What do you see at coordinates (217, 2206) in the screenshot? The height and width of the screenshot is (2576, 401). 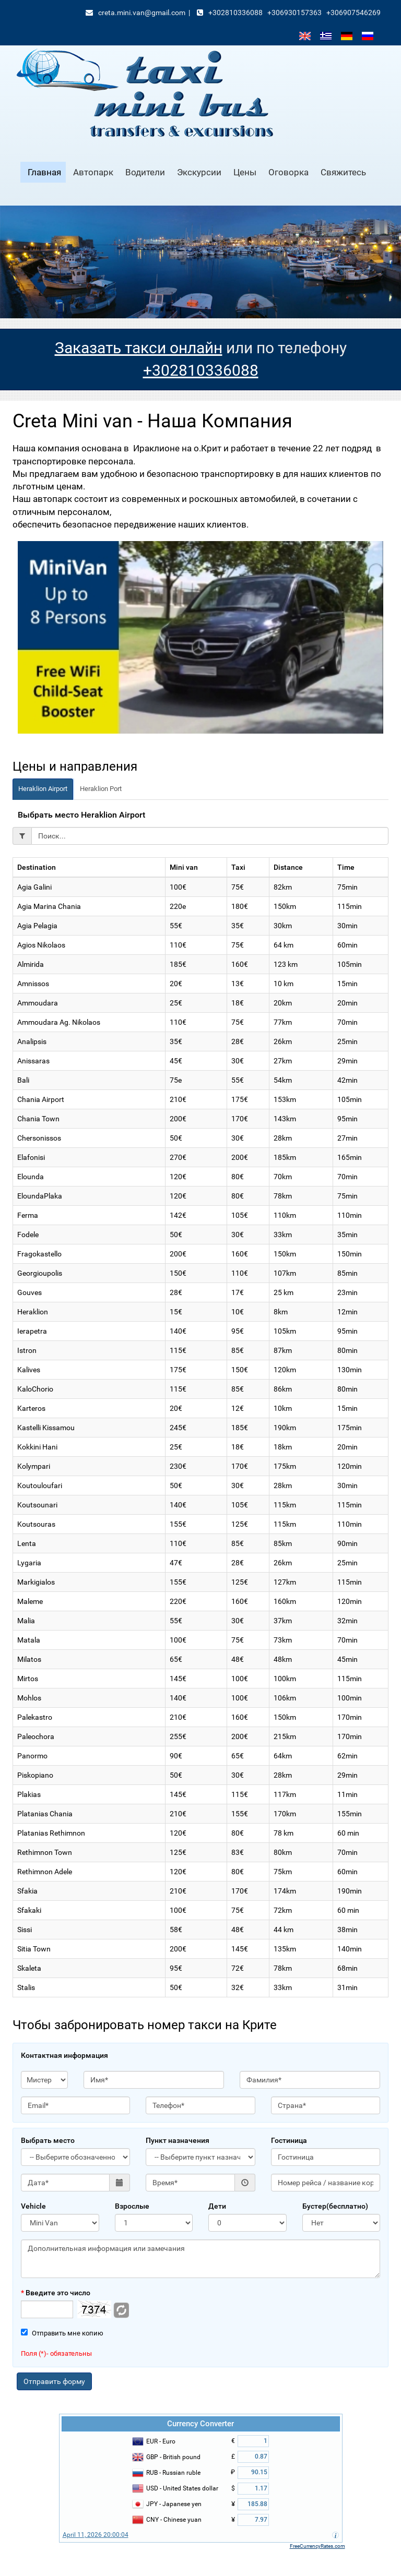 I see `Дети` at bounding box center [217, 2206].